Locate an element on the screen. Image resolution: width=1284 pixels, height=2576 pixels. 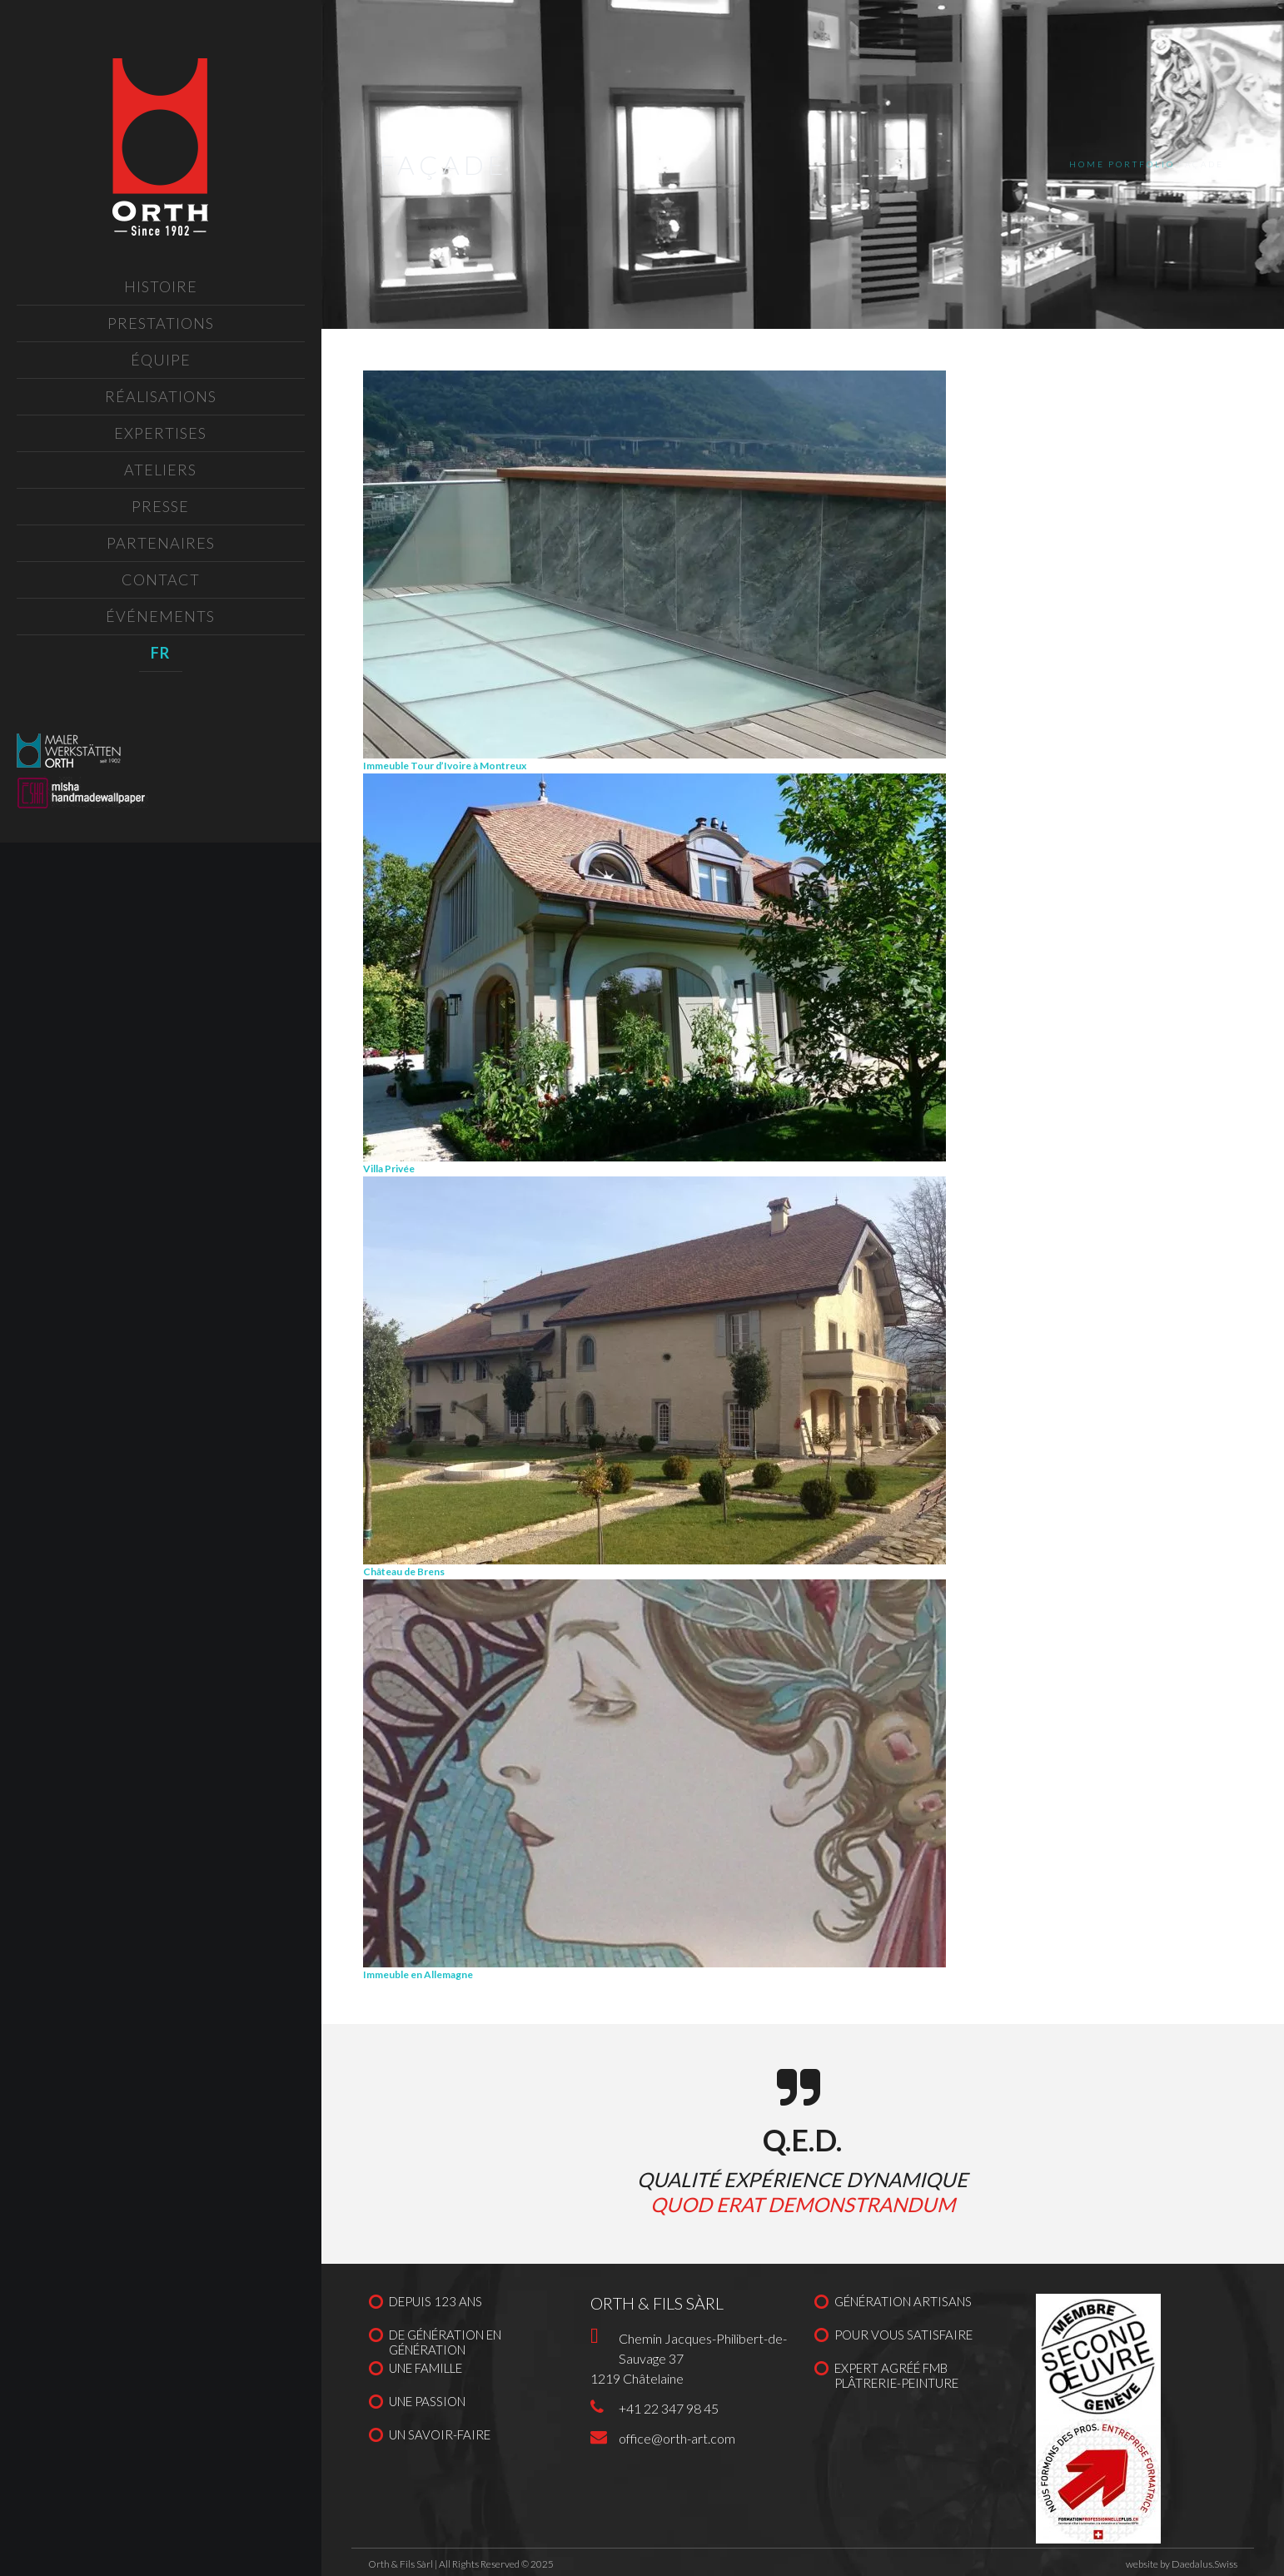
Daedalus.Swiss is located at coordinates (1204, 2564).